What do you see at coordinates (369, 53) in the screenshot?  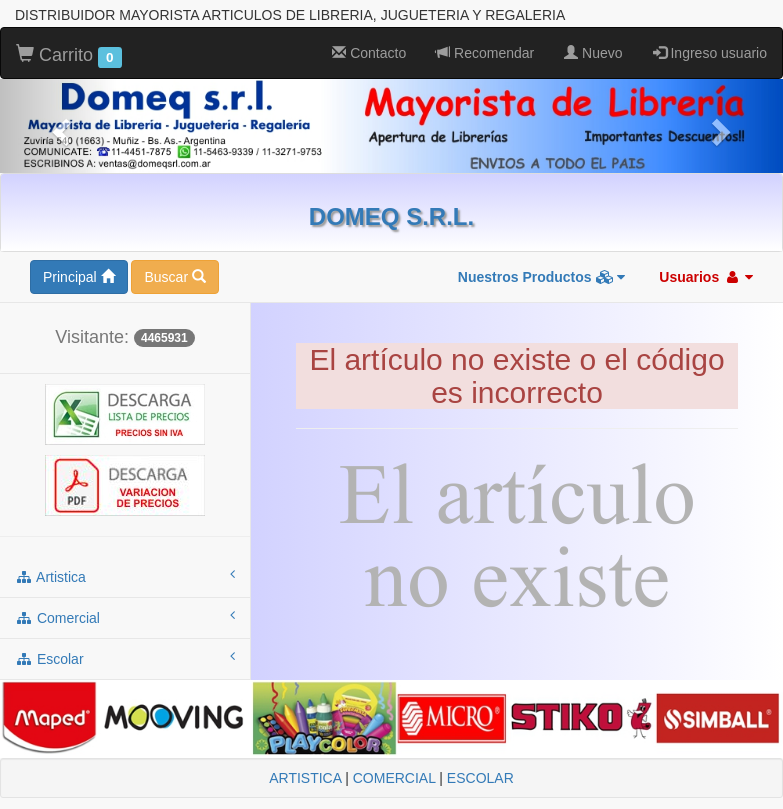 I see `Contacto` at bounding box center [369, 53].